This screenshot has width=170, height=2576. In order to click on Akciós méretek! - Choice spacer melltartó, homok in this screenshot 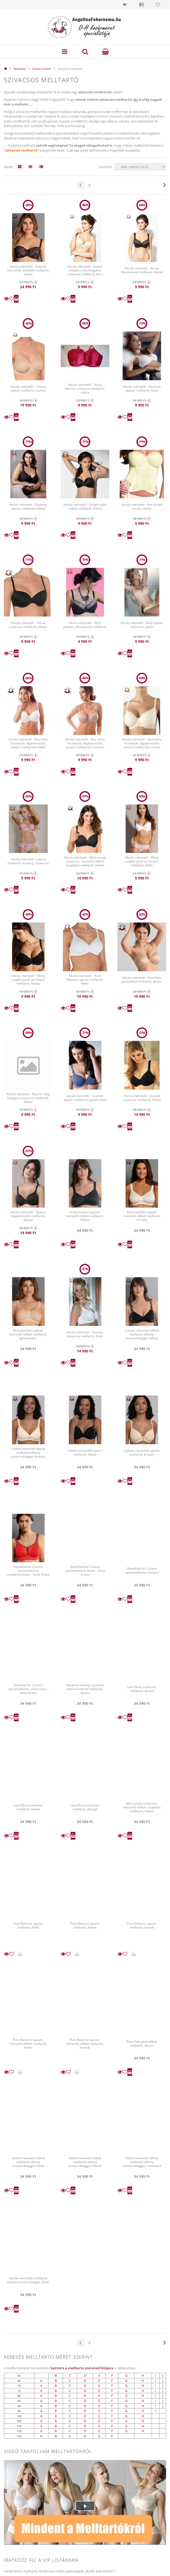, I will do `click(28, 388)`.